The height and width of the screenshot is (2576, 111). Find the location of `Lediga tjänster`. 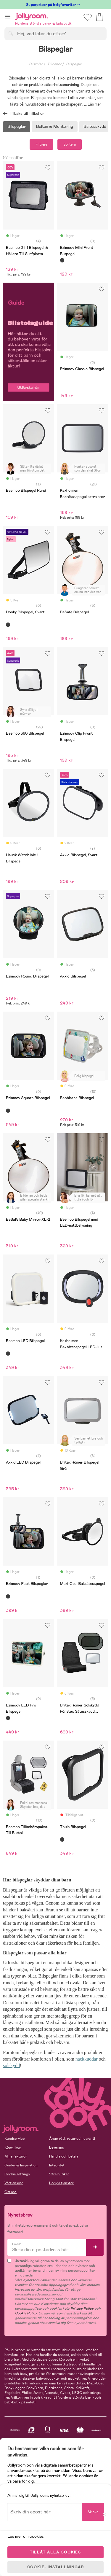

Lediga tjänster is located at coordinates (61, 2183).